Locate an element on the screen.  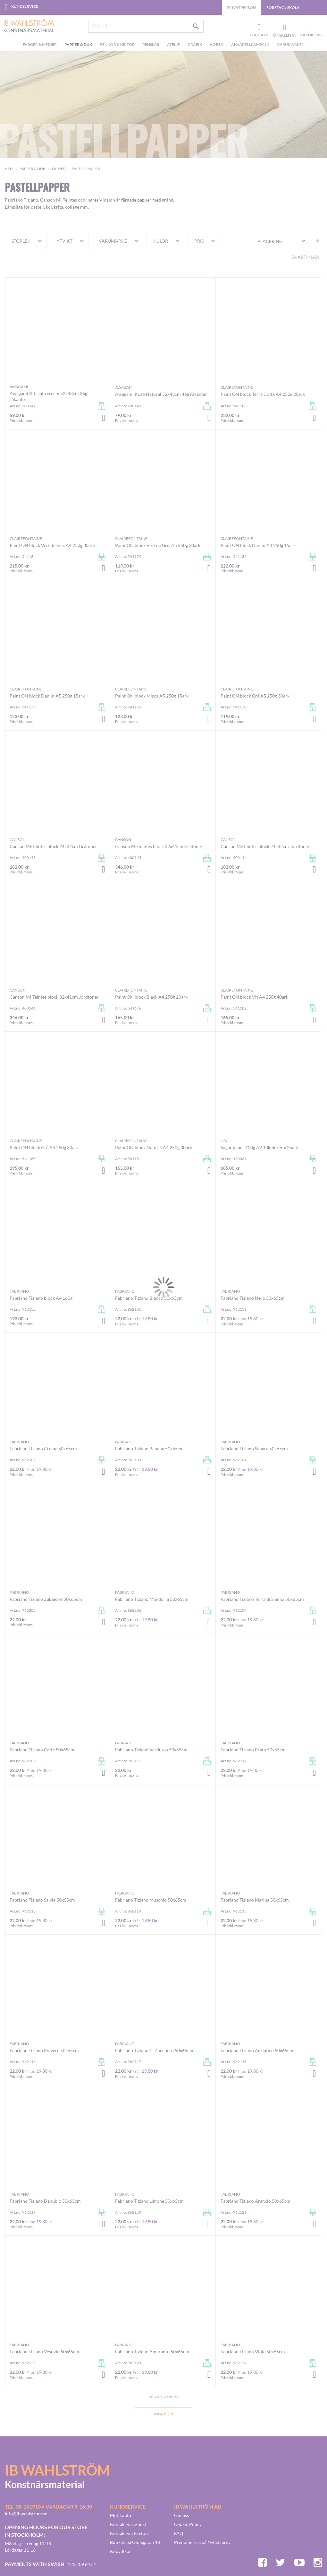
[store logo] is located at coordinates (26, 26).